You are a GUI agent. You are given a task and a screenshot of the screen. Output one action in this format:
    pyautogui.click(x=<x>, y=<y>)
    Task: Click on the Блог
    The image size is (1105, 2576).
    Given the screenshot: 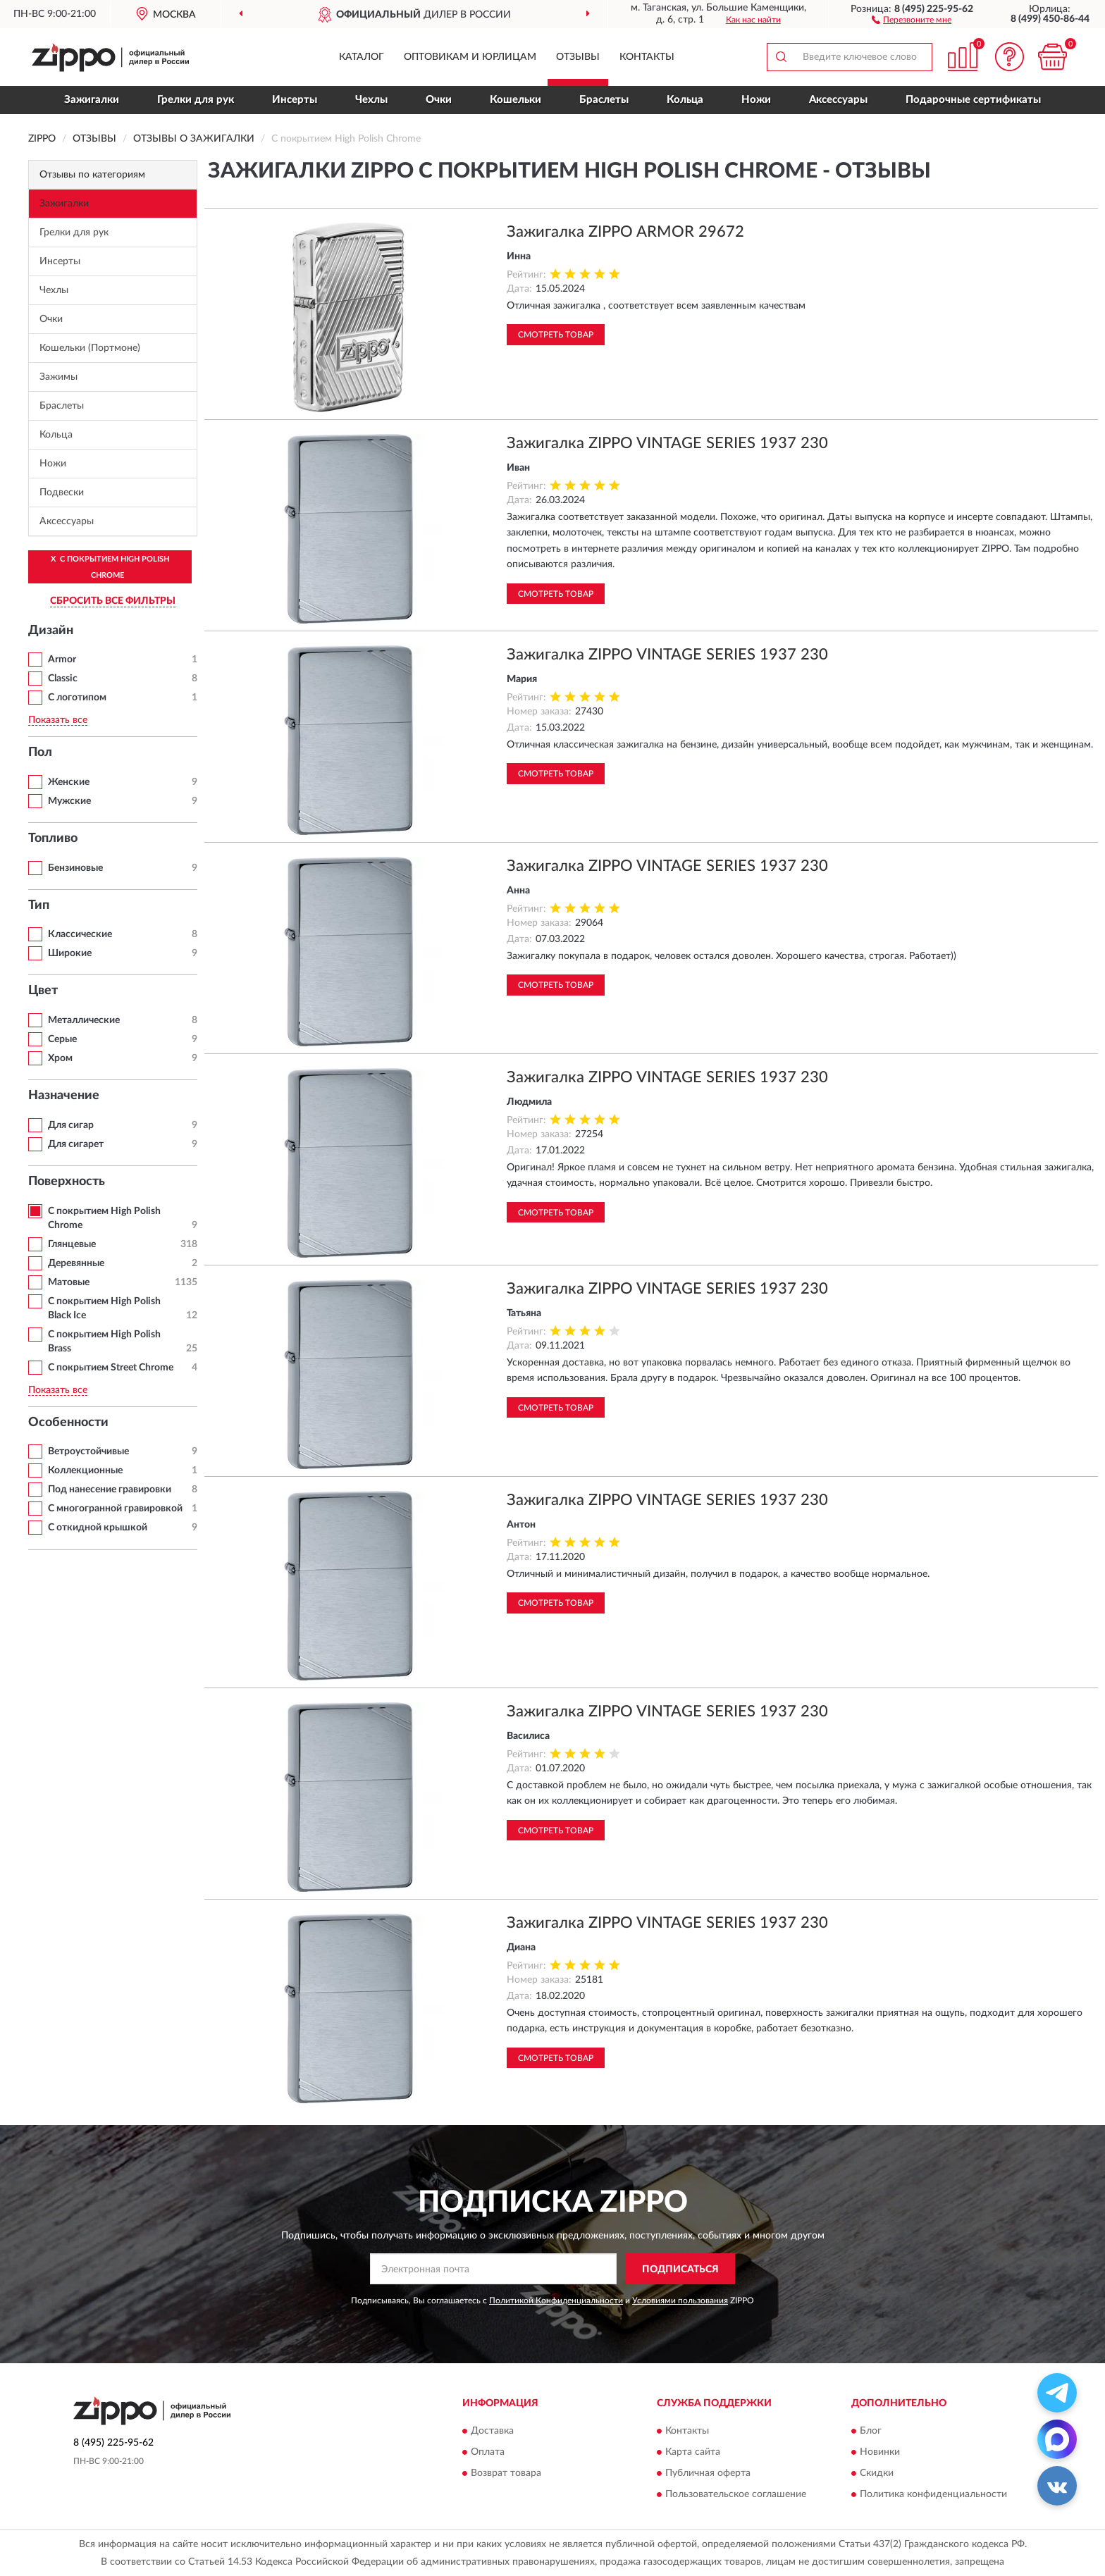 What is the action you would take?
    pyautogui.click(x=871, y=2431)
    